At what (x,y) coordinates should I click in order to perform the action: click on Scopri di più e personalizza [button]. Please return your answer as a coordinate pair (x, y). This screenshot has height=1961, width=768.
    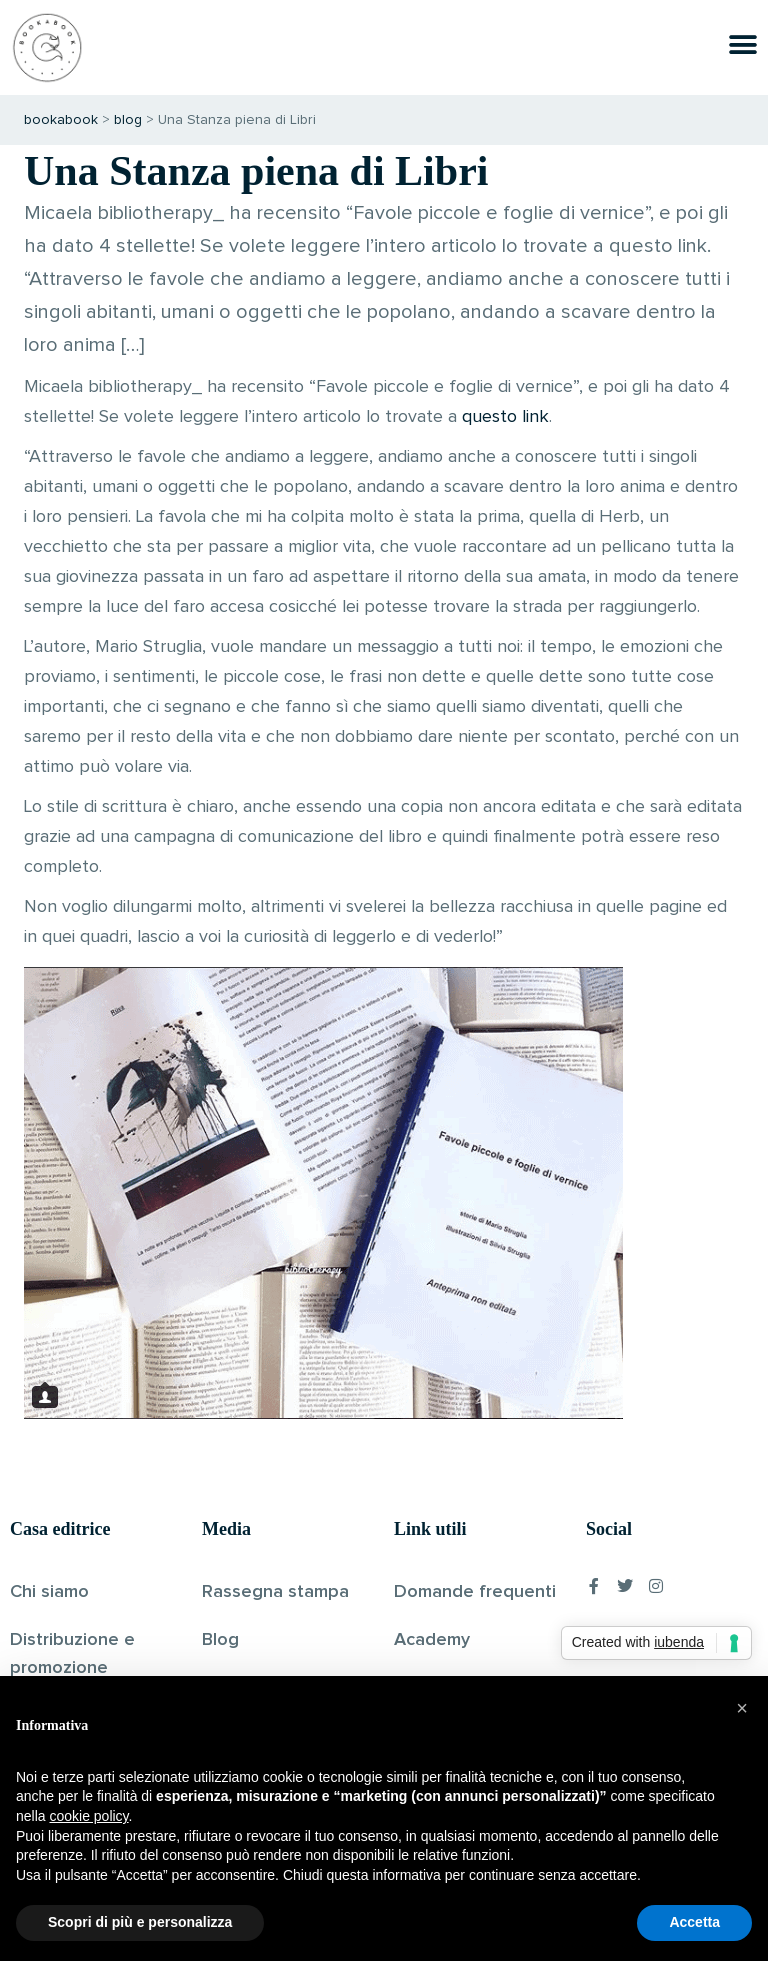
    Looking at the image, I should click on (140, 1922).